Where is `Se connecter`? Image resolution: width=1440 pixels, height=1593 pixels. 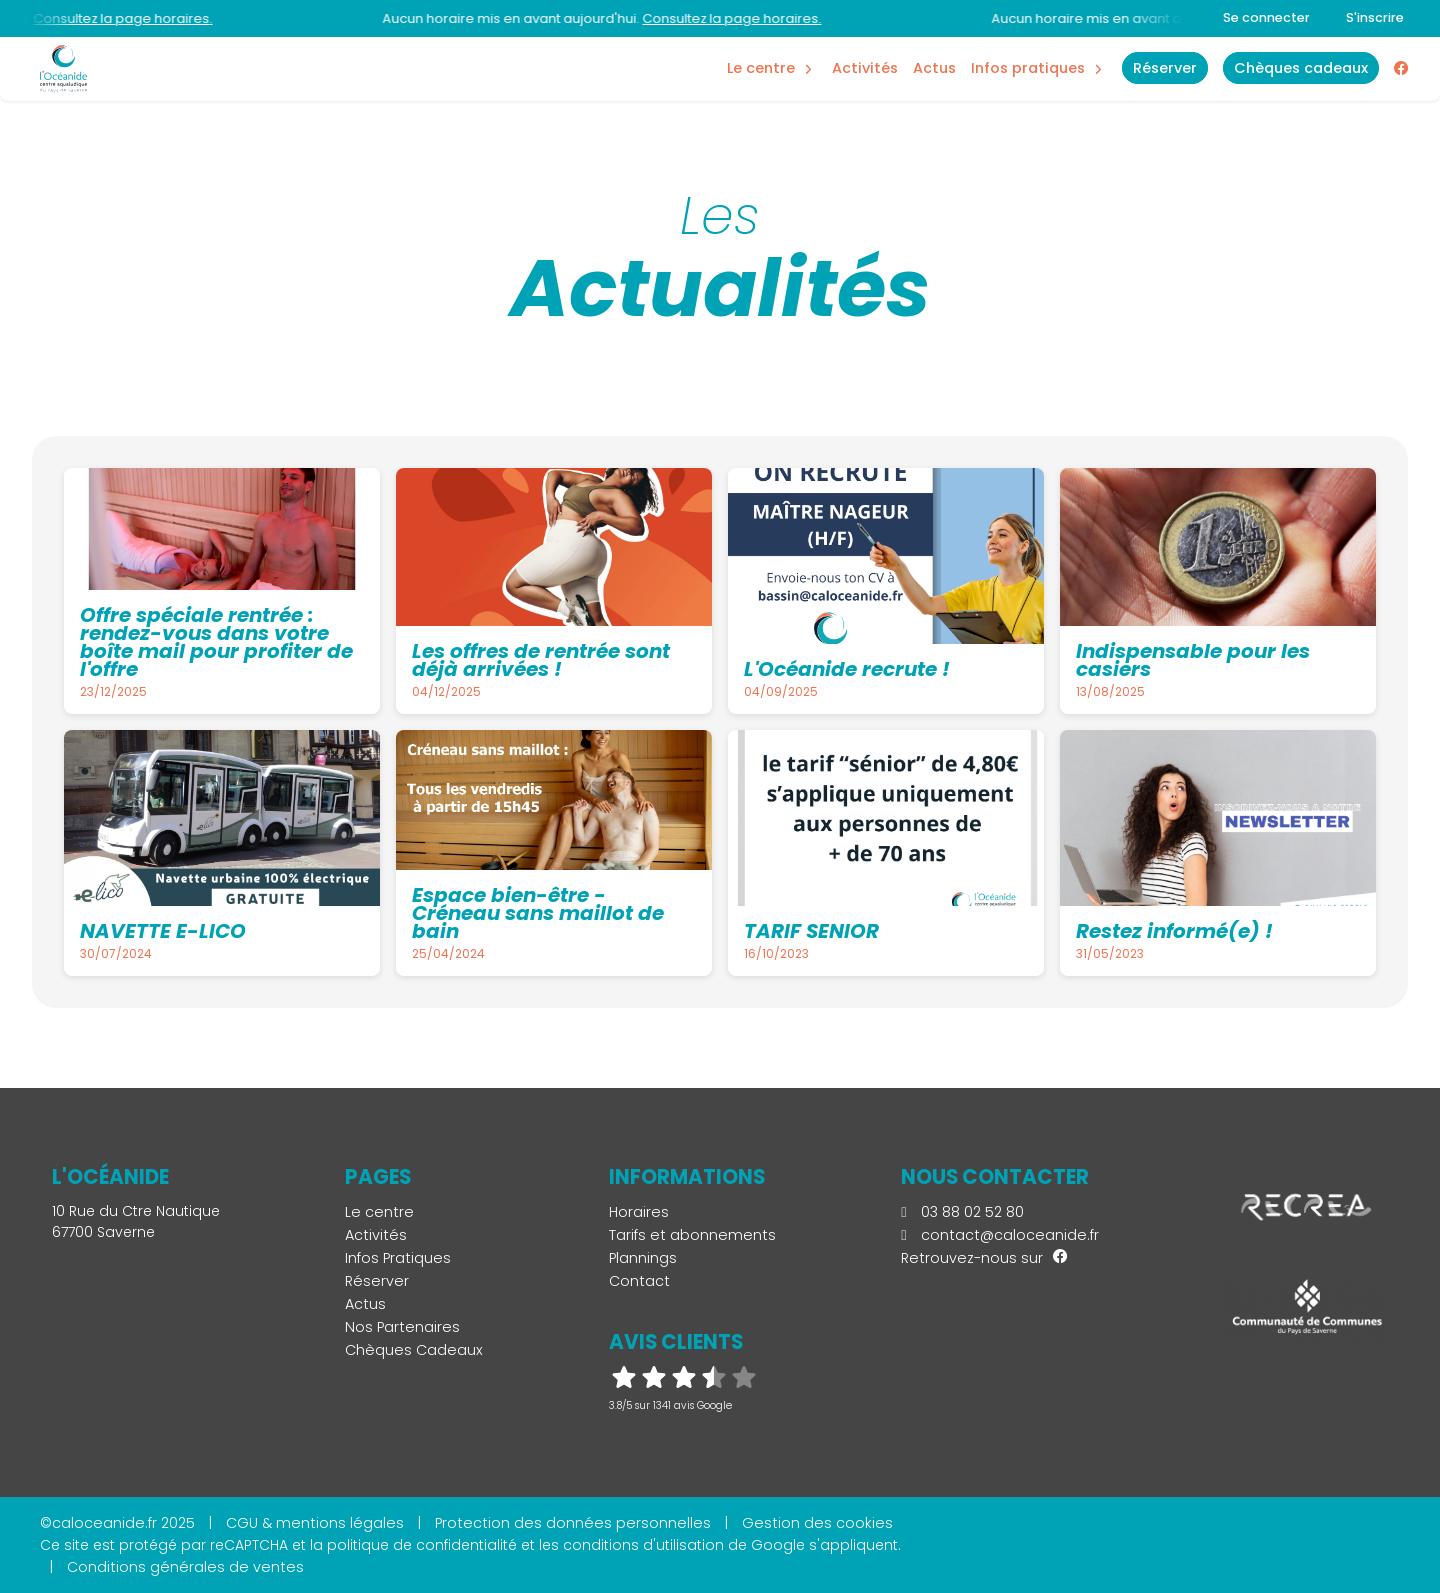
Se connecter is located at coordinates (1266, 17).